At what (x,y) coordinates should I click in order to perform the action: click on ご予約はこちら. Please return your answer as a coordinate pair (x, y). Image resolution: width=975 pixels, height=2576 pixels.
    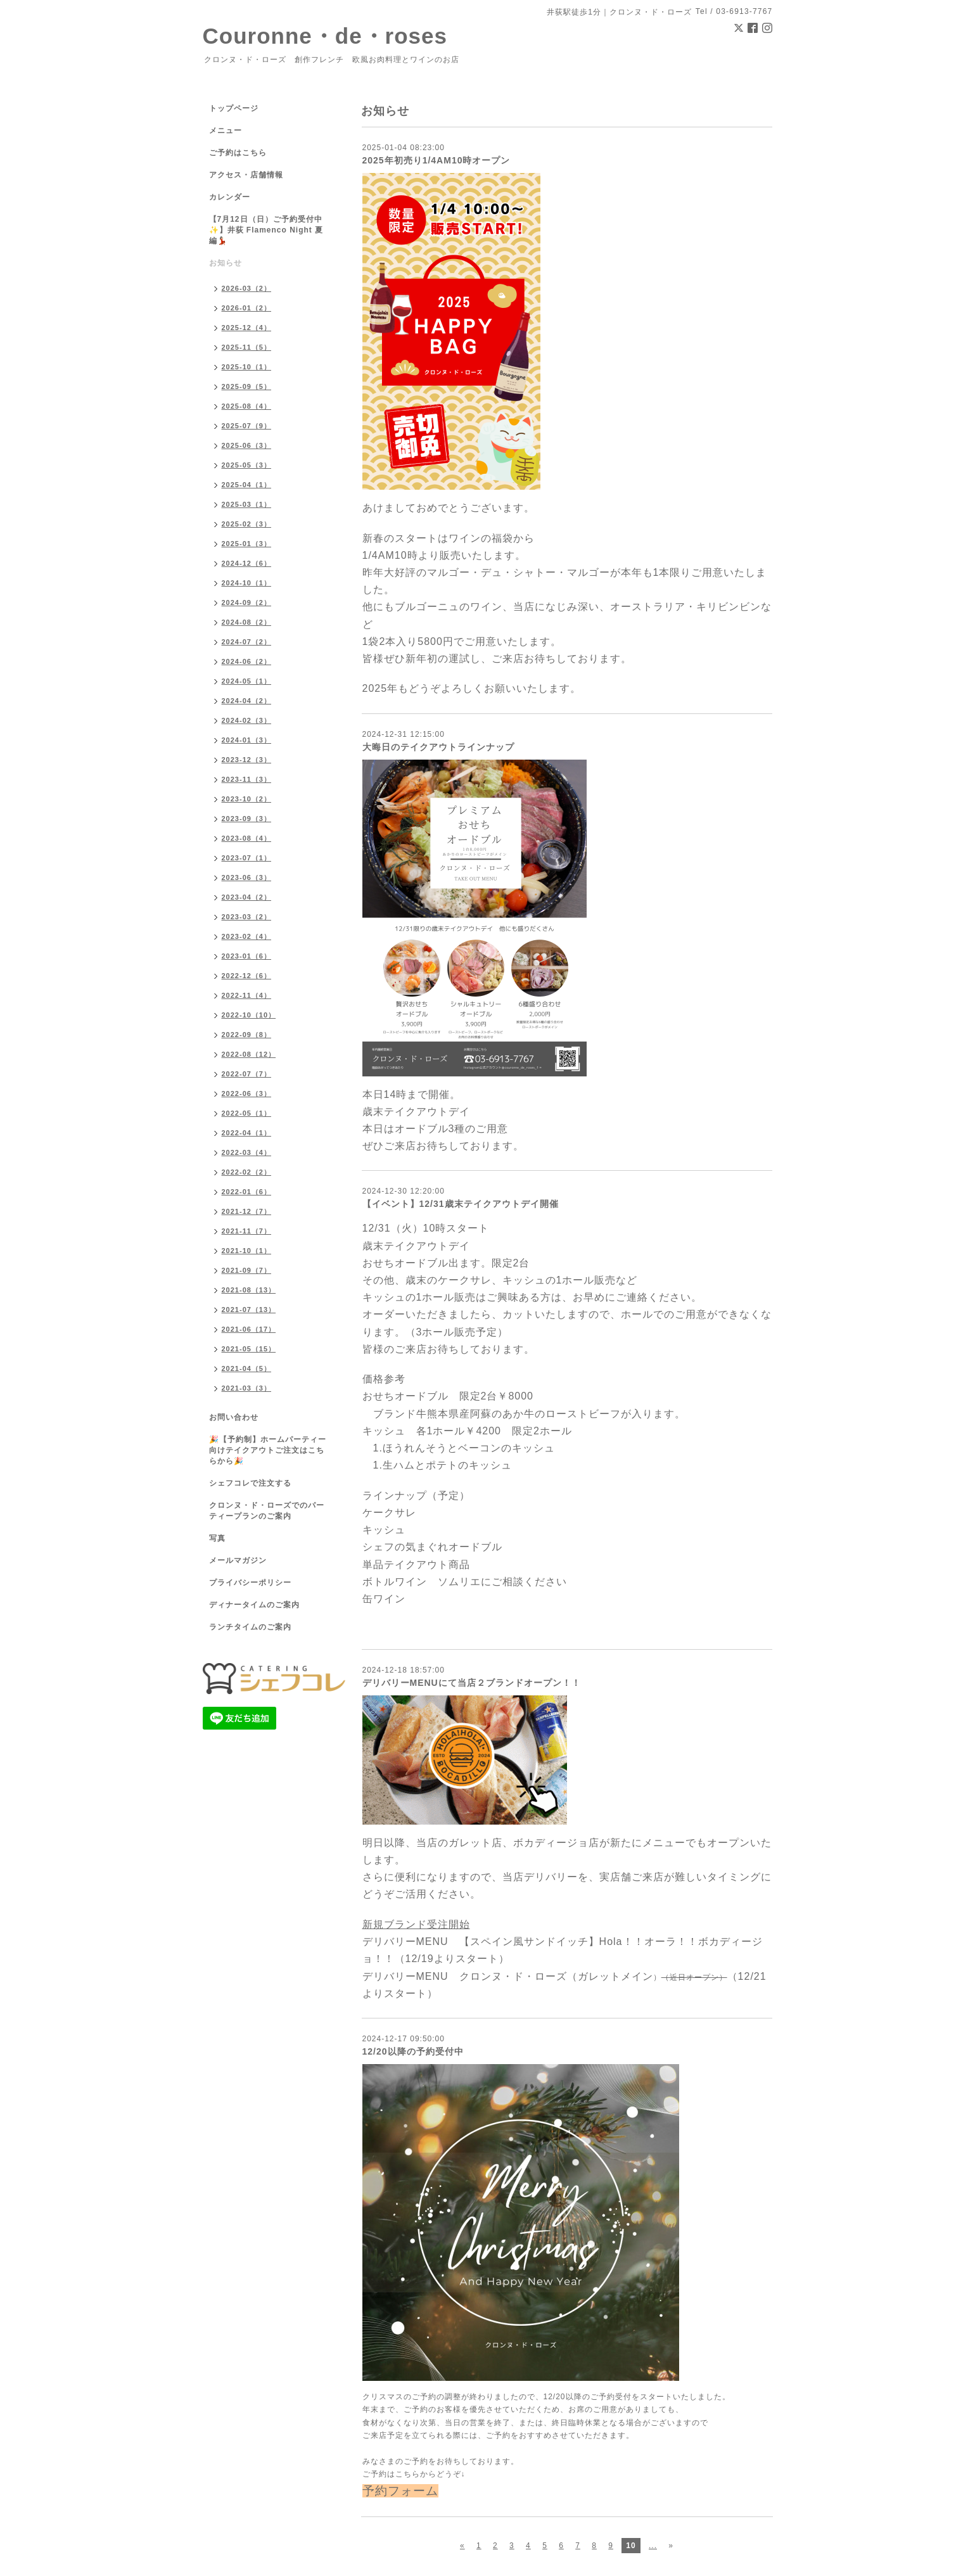
    Looking at the image, I should click on (238, 152).